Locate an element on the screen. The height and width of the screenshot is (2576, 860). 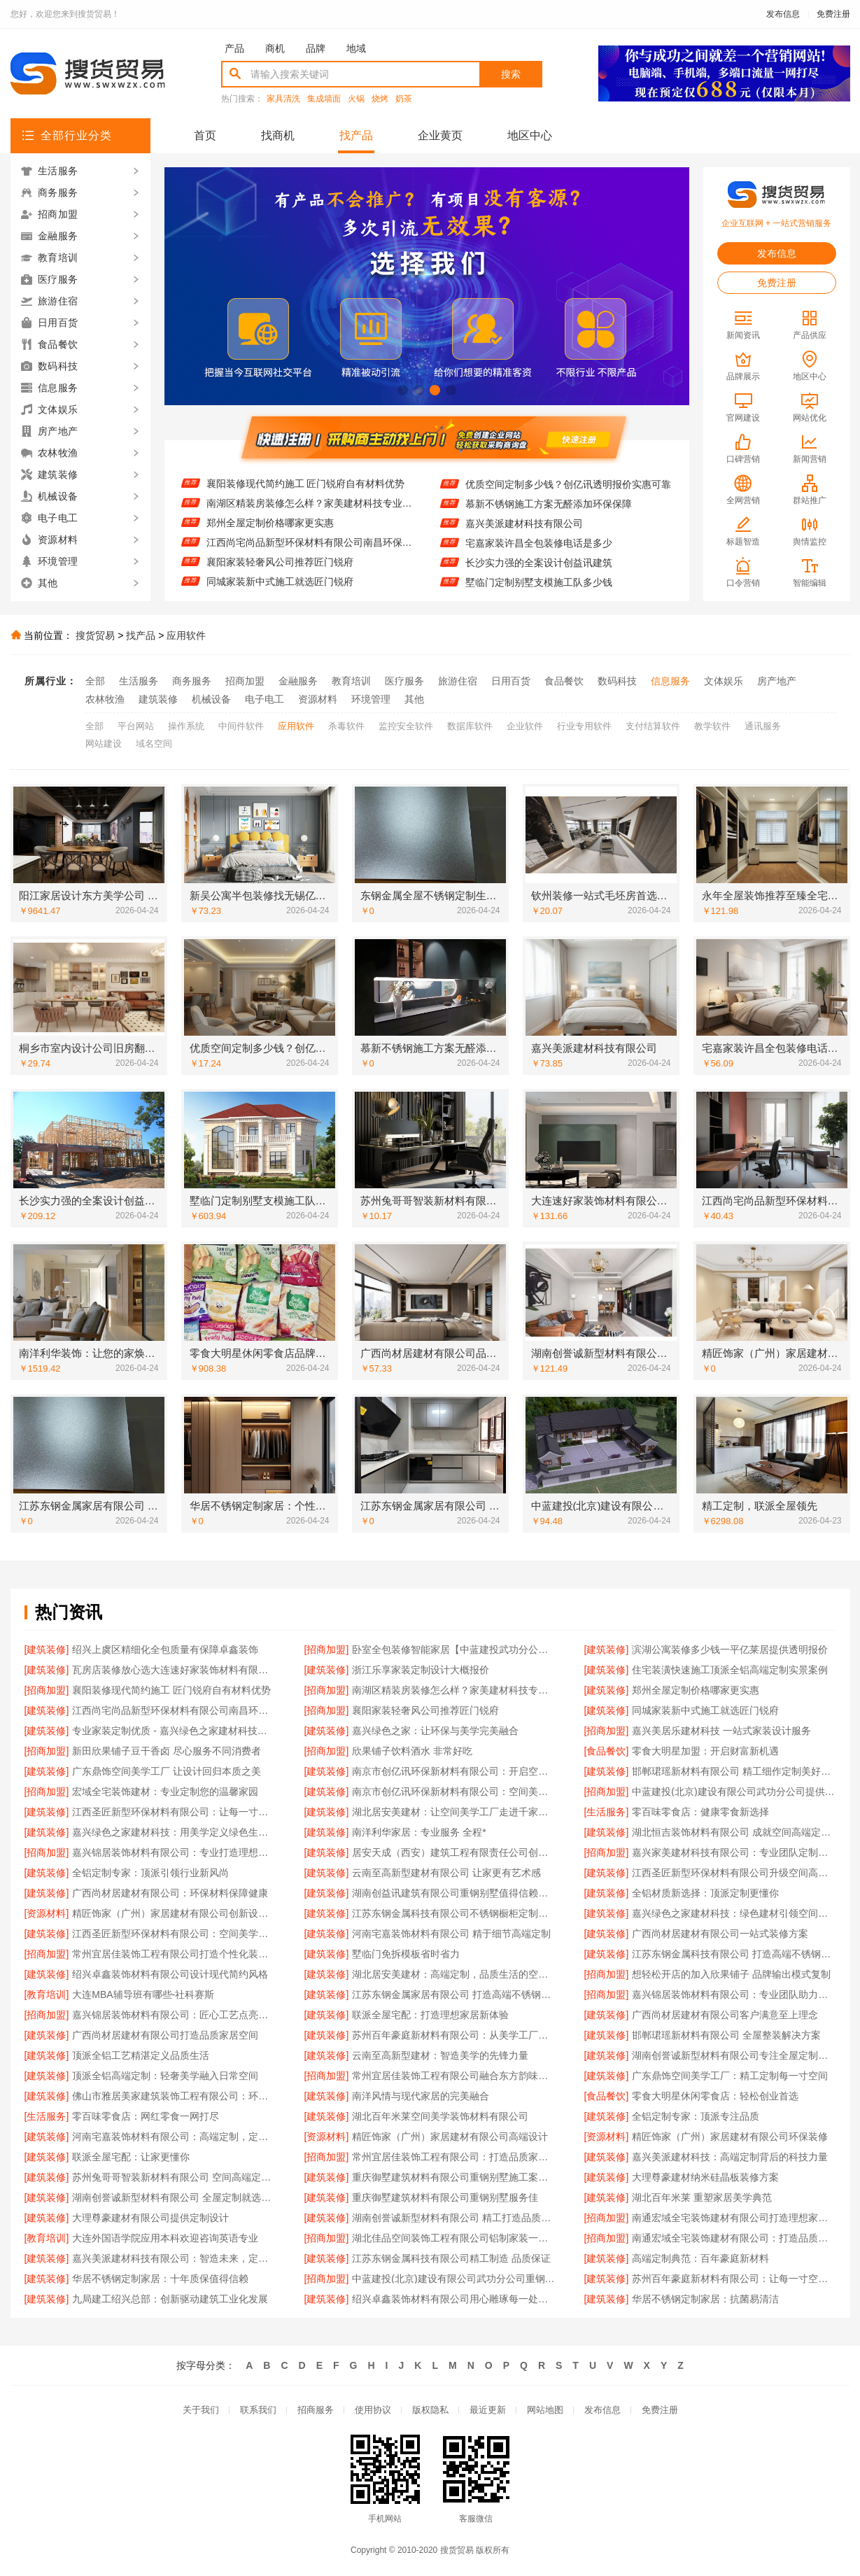
邯郸珺瑶新材料有限公司 精工细作定制美好生活 is located at coordinates (734, 1771).